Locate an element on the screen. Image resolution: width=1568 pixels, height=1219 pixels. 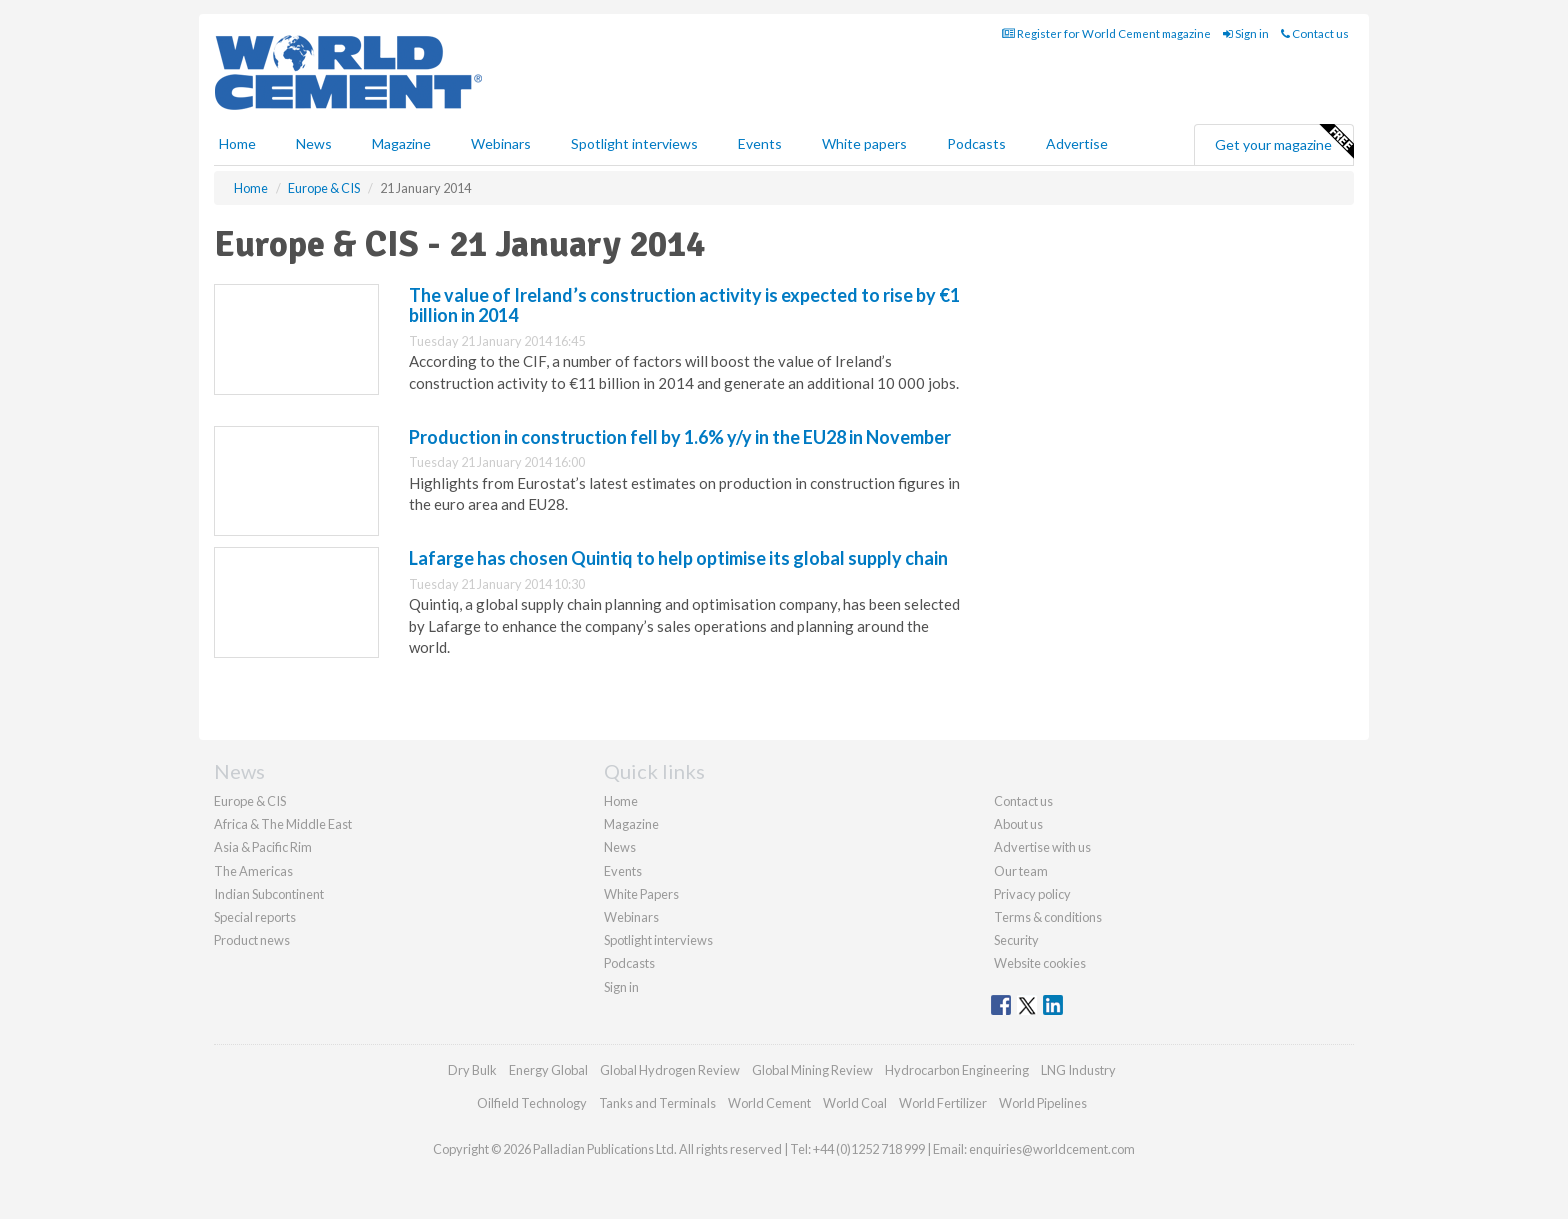
Africa & The Middle East is located at coordinates (283, 824).